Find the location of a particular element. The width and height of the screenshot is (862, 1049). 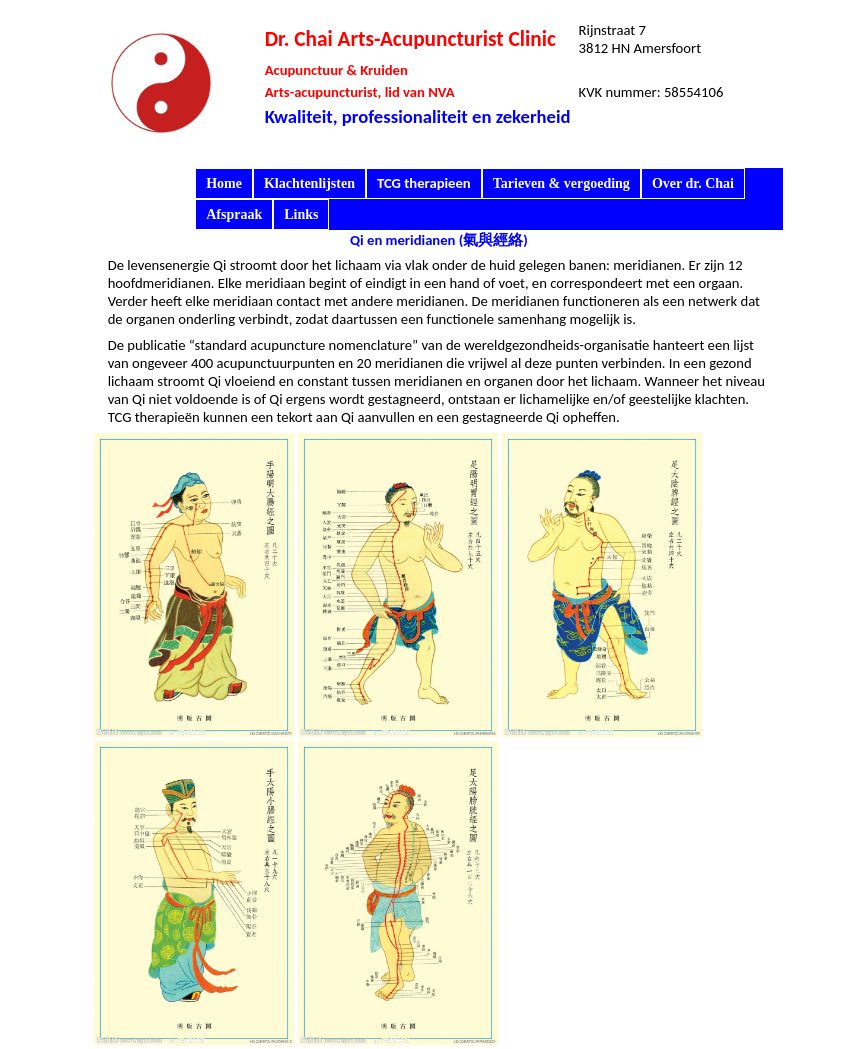

Links is located at coordinates (301, 214).